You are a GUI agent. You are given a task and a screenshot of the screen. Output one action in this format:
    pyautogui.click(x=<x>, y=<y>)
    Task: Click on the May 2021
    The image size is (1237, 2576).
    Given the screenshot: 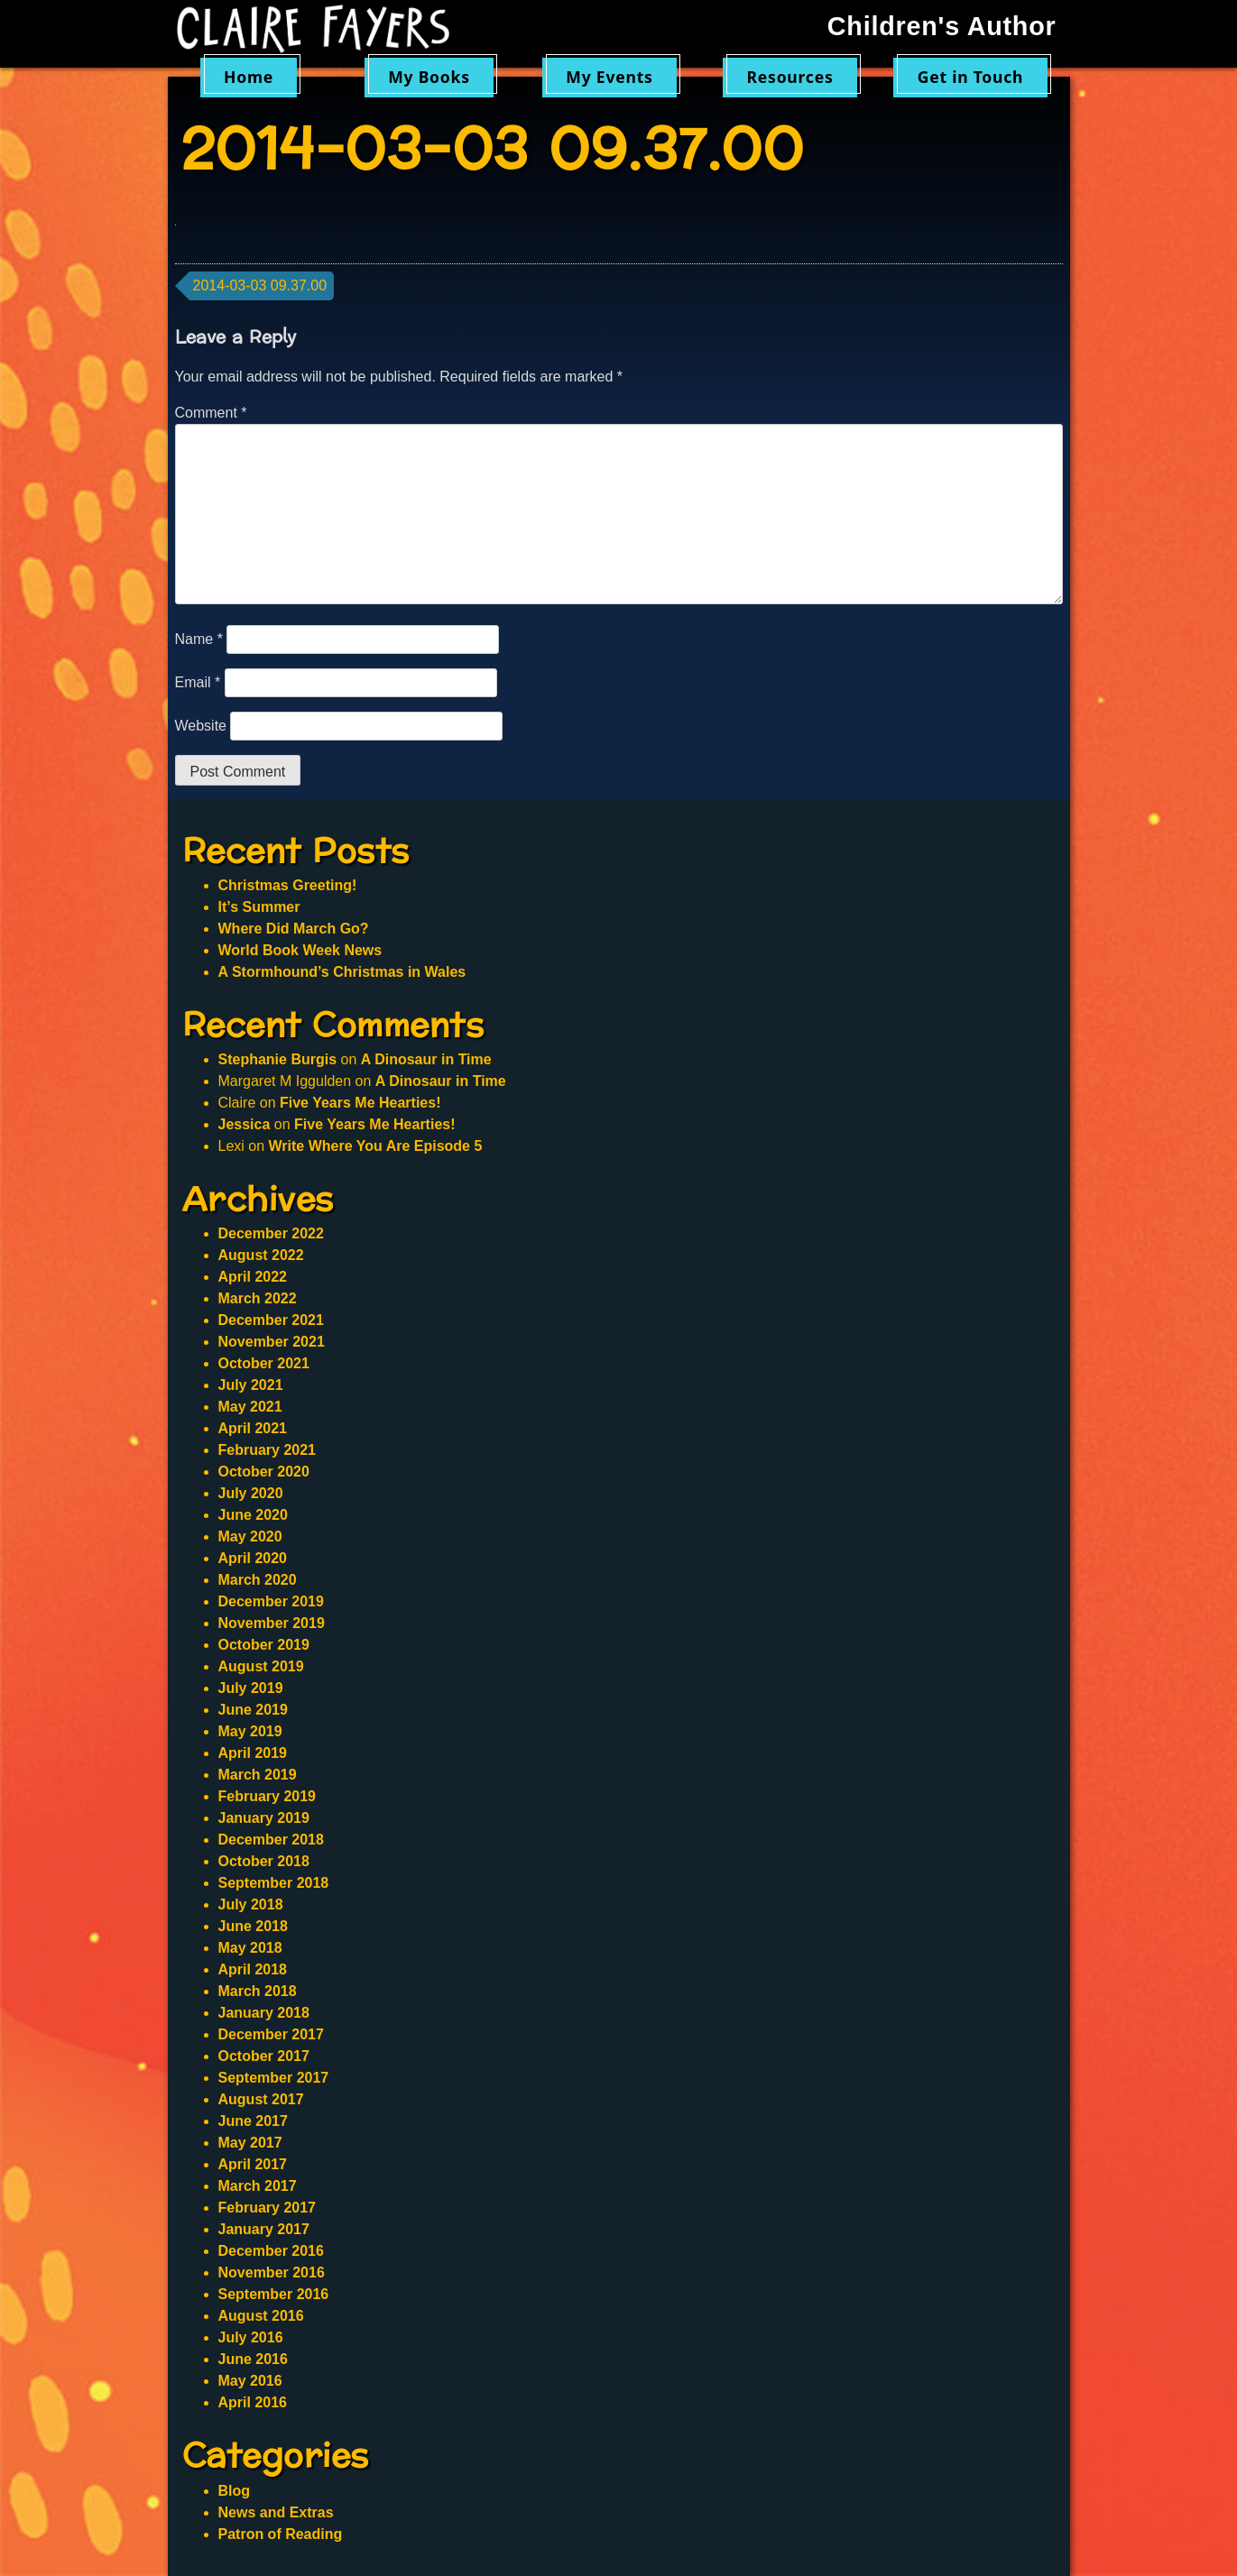 What is the action you would take?
    pyautogui.click(x=250, y=1406)
    